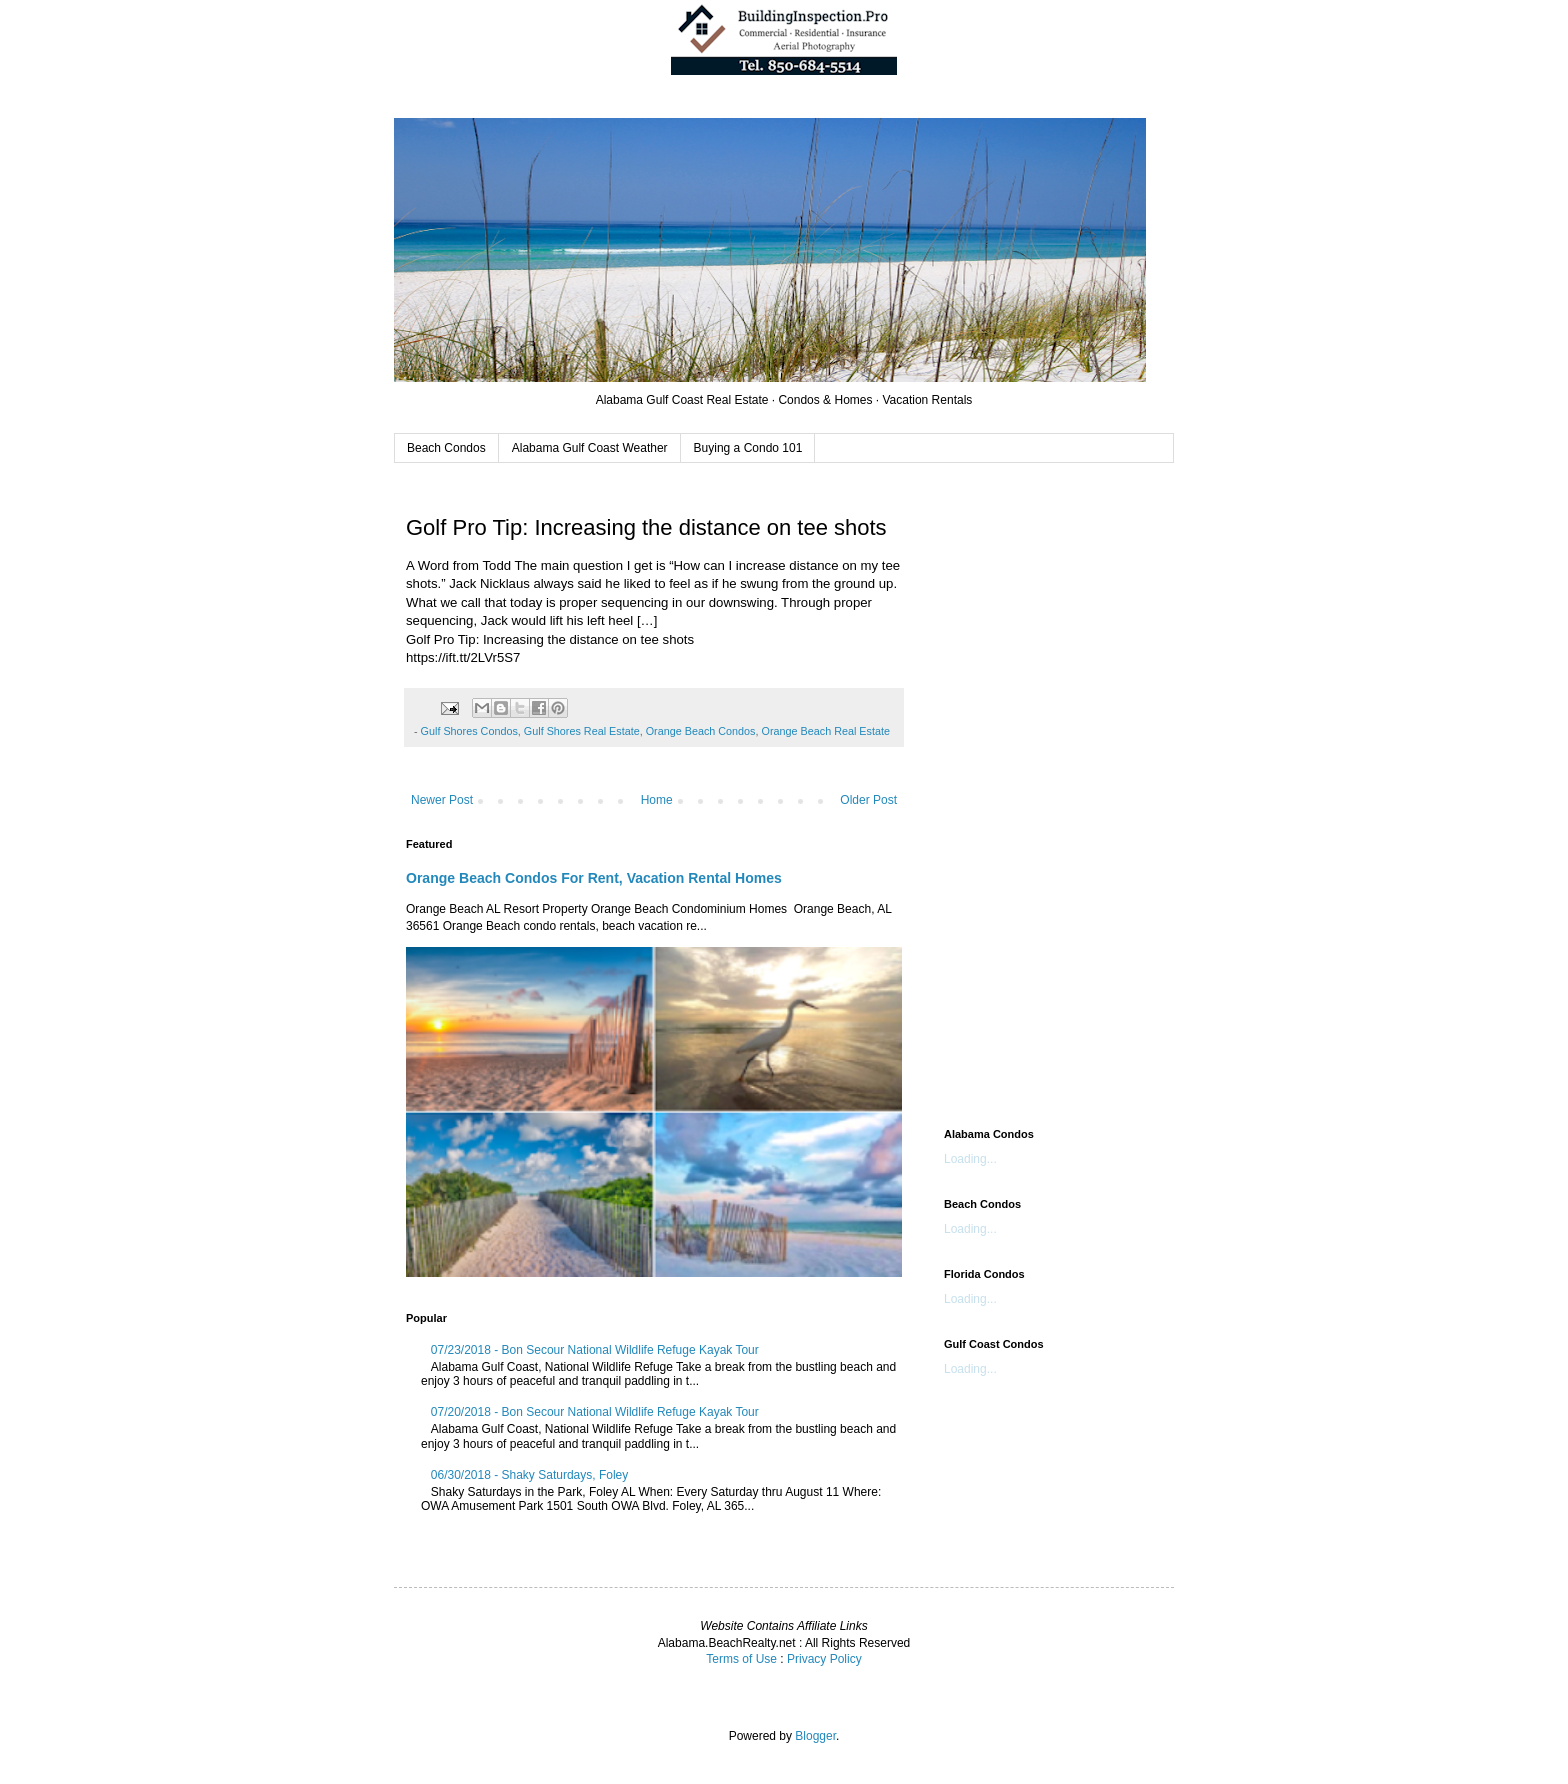 The height and width of the screenshot is (1784, 1568). What do you see at coordinates (701, 731) in the screenshot?
I see `Orange Beach Condos` at bounding box center [701, 731].